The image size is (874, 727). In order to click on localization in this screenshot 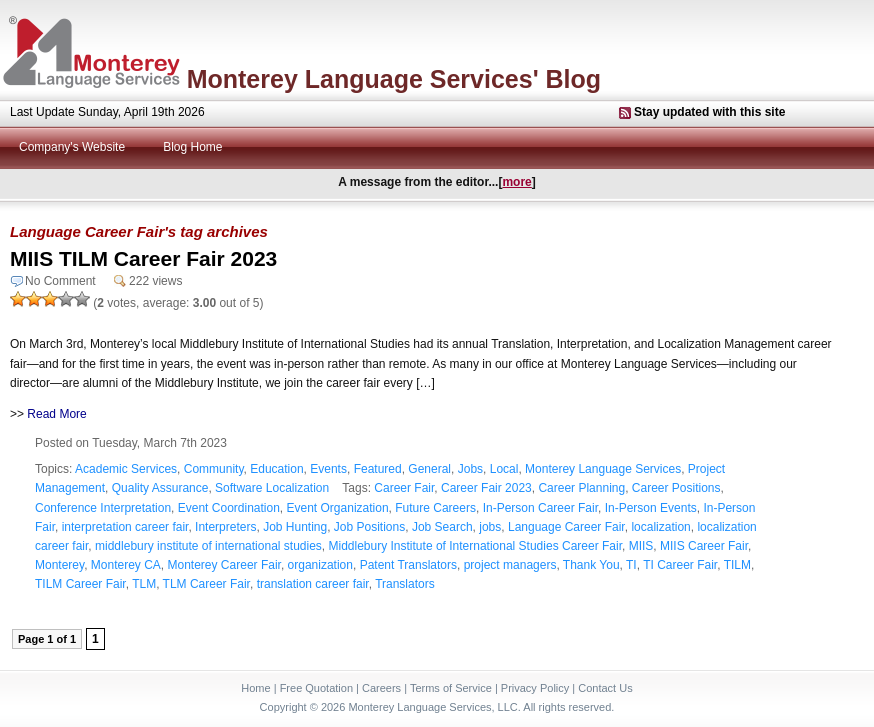, I will do `click(660, 527)`.